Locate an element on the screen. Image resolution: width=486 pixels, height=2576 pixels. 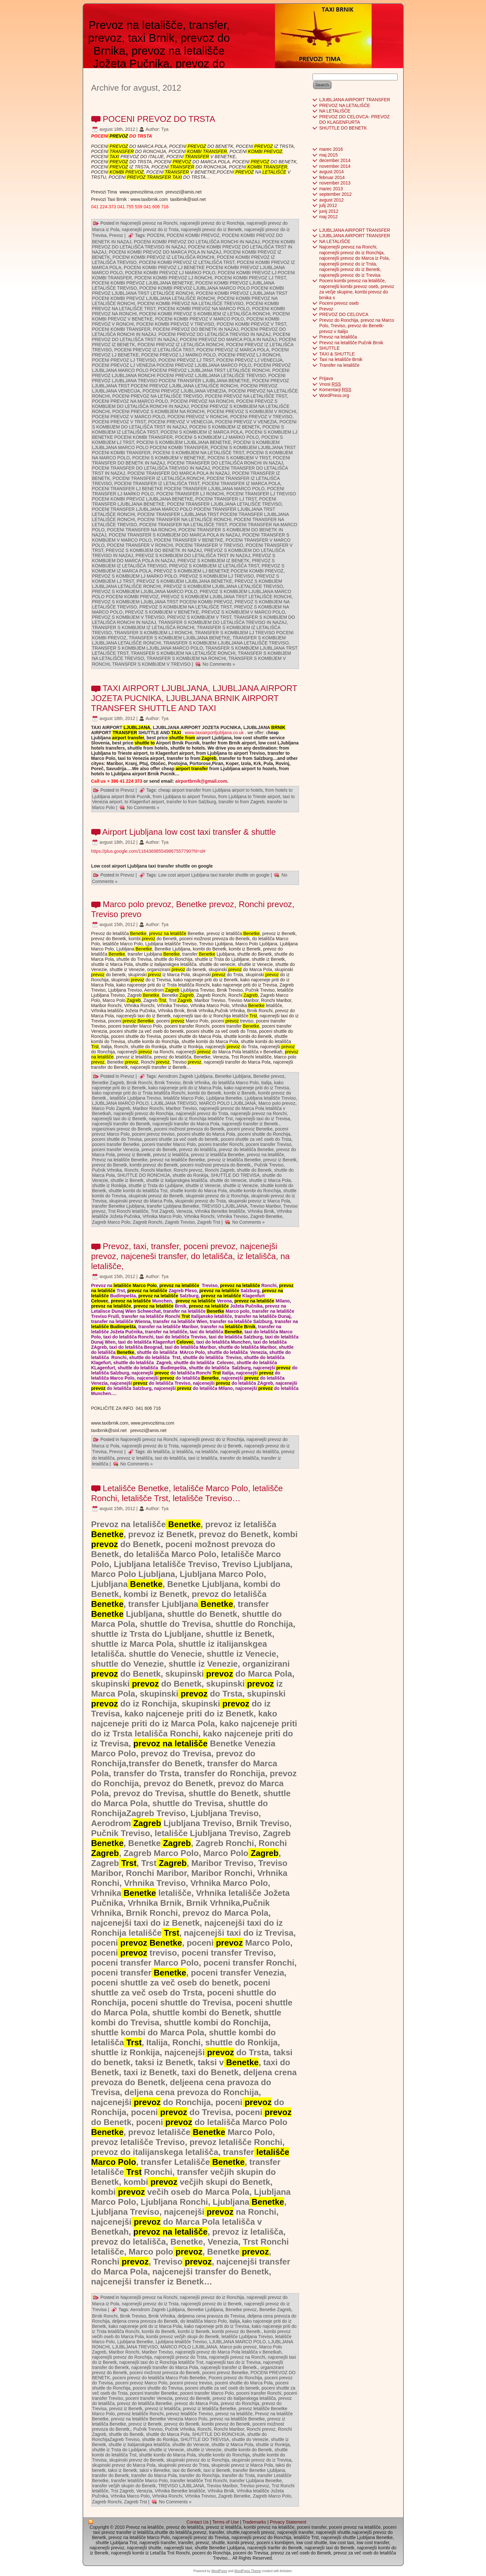
Zagreb Benetke is located at coordinates (266, 1216).